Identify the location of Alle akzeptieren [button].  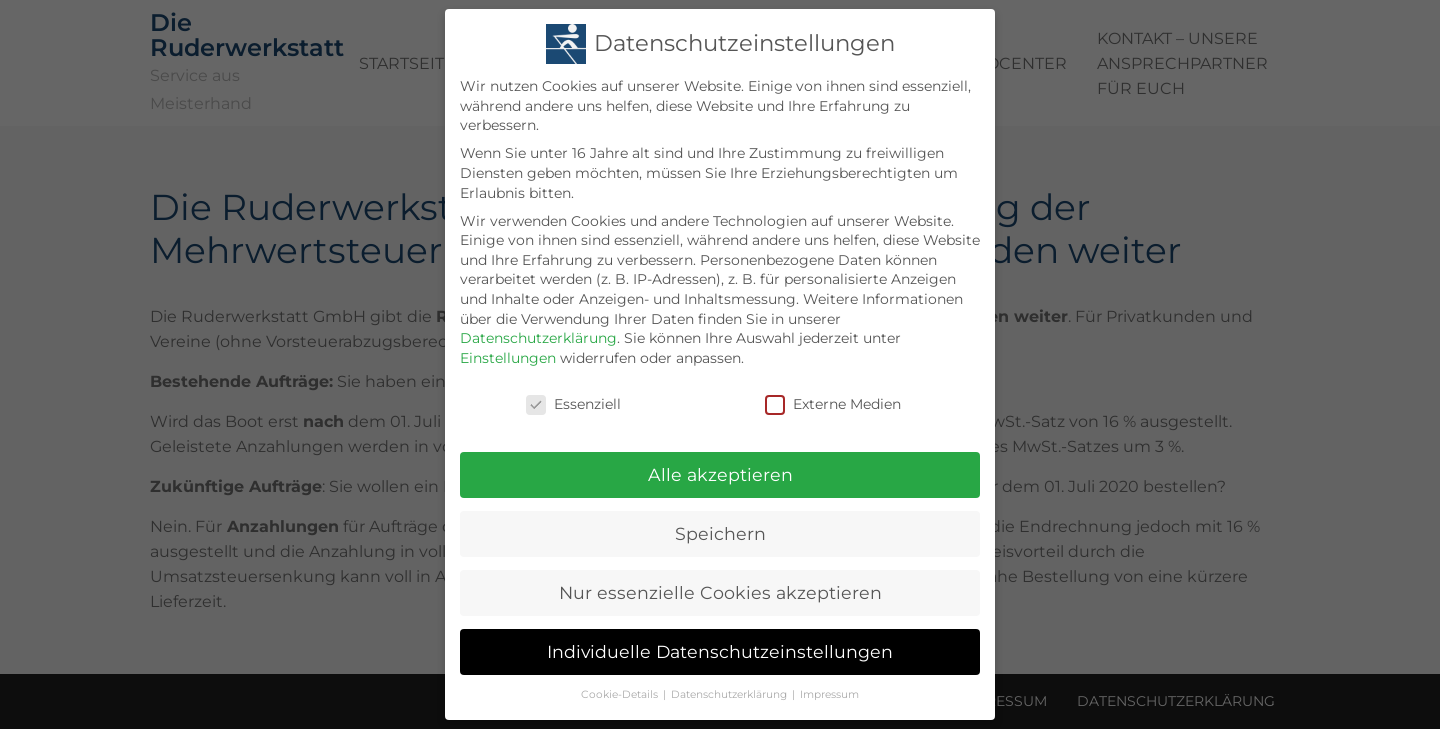
(720, 470).